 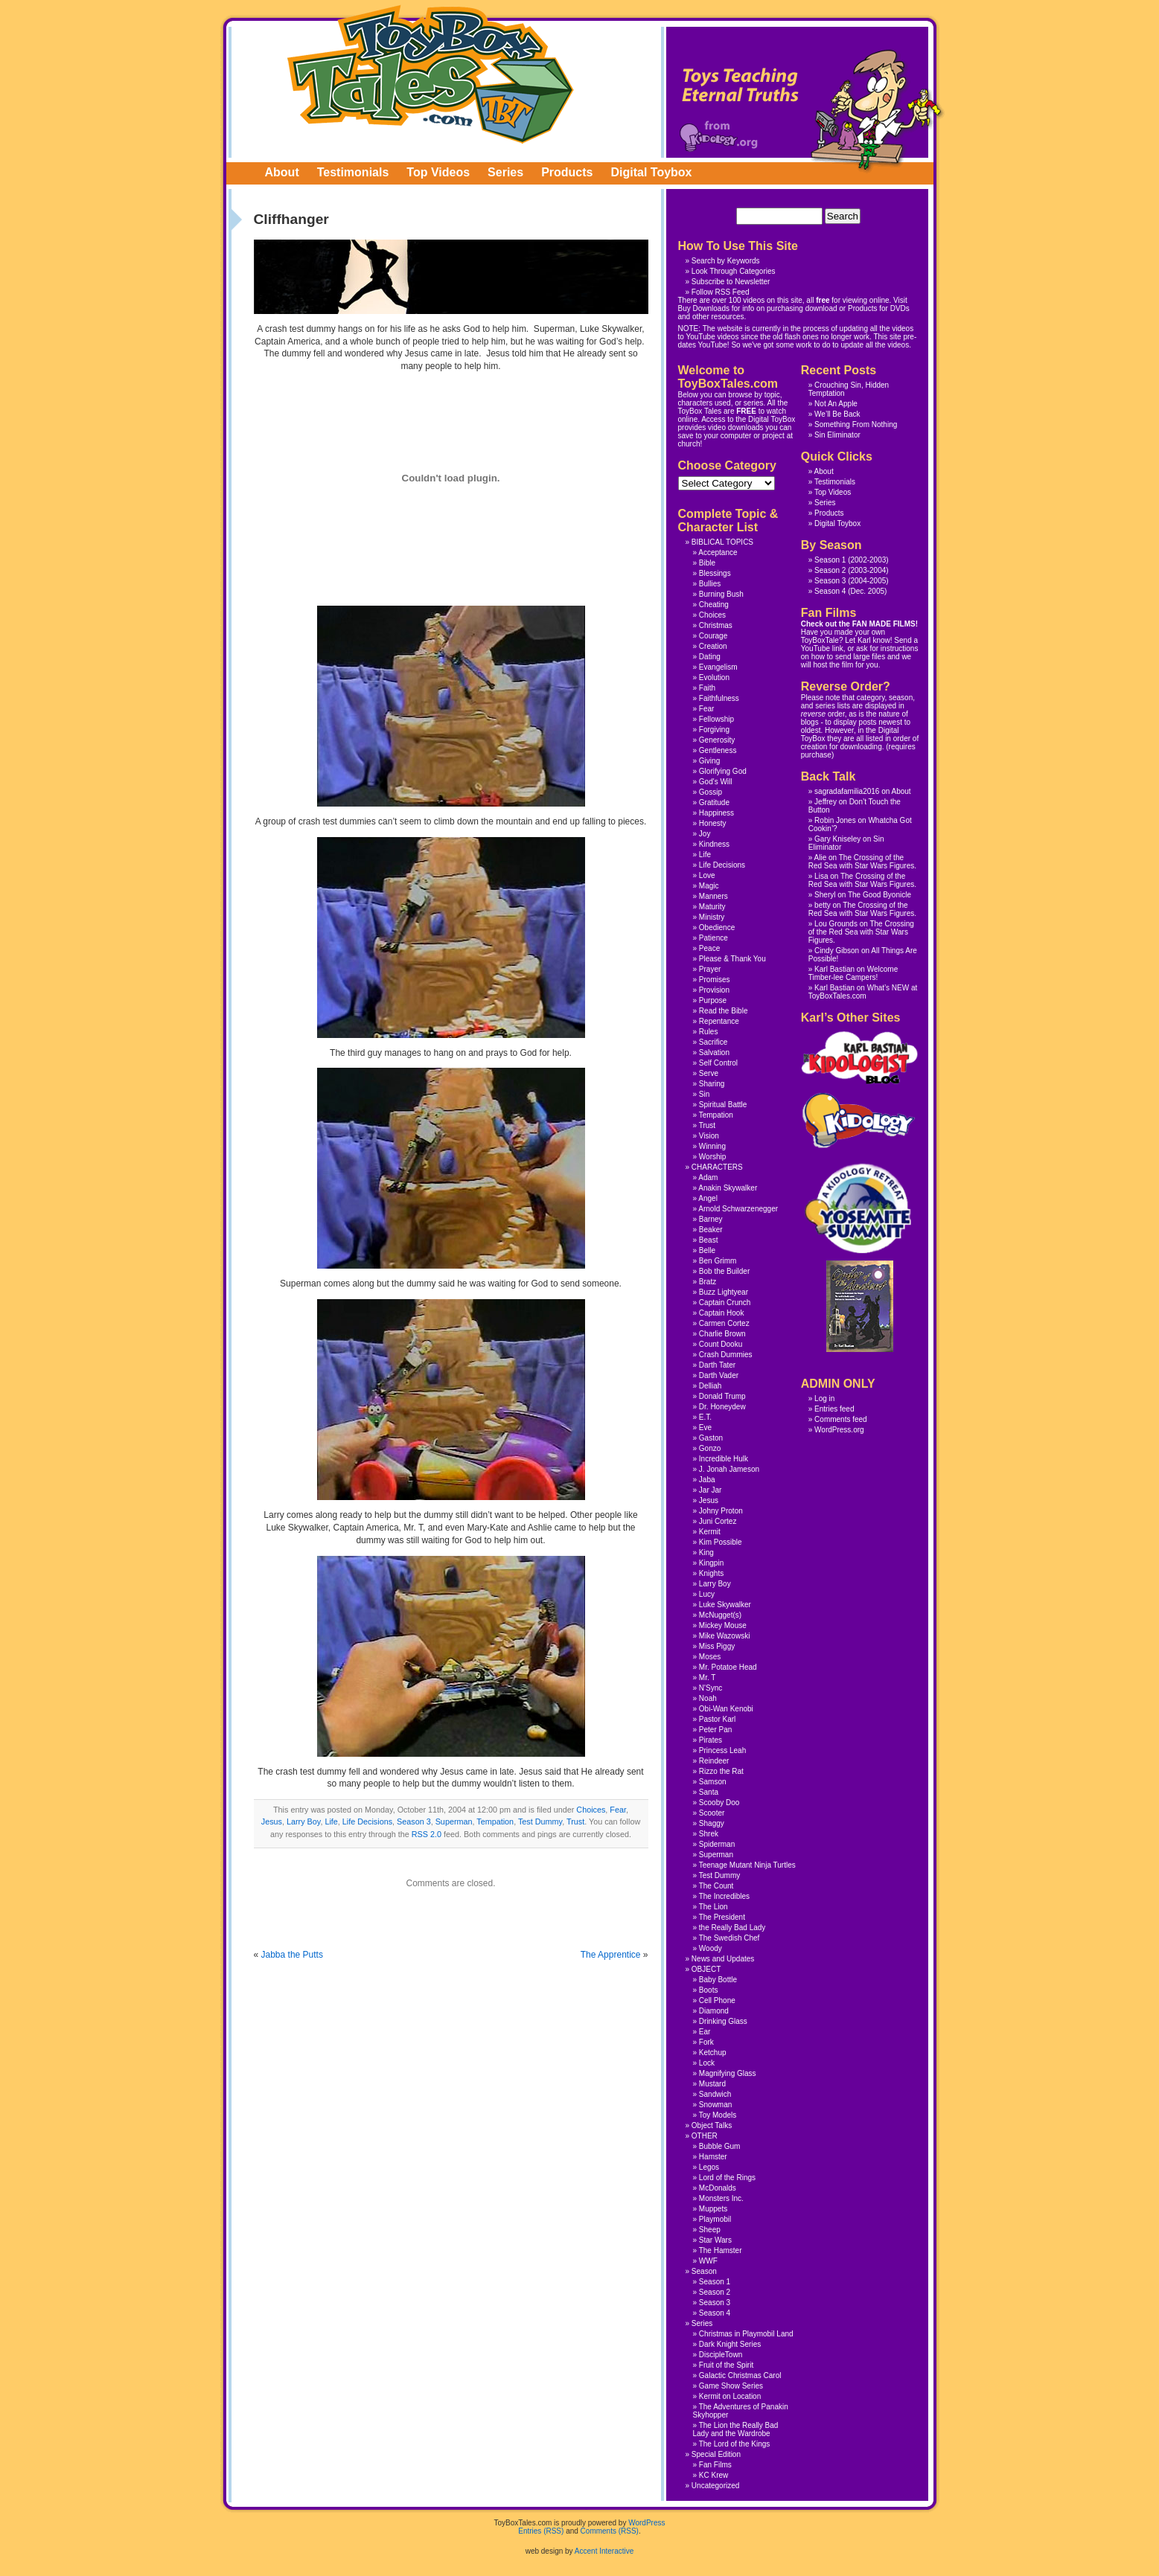 What do you see at coordinates (722, 1396) in the screenshot?
I see `Donald Trump` at bounding box center [722, 1396].